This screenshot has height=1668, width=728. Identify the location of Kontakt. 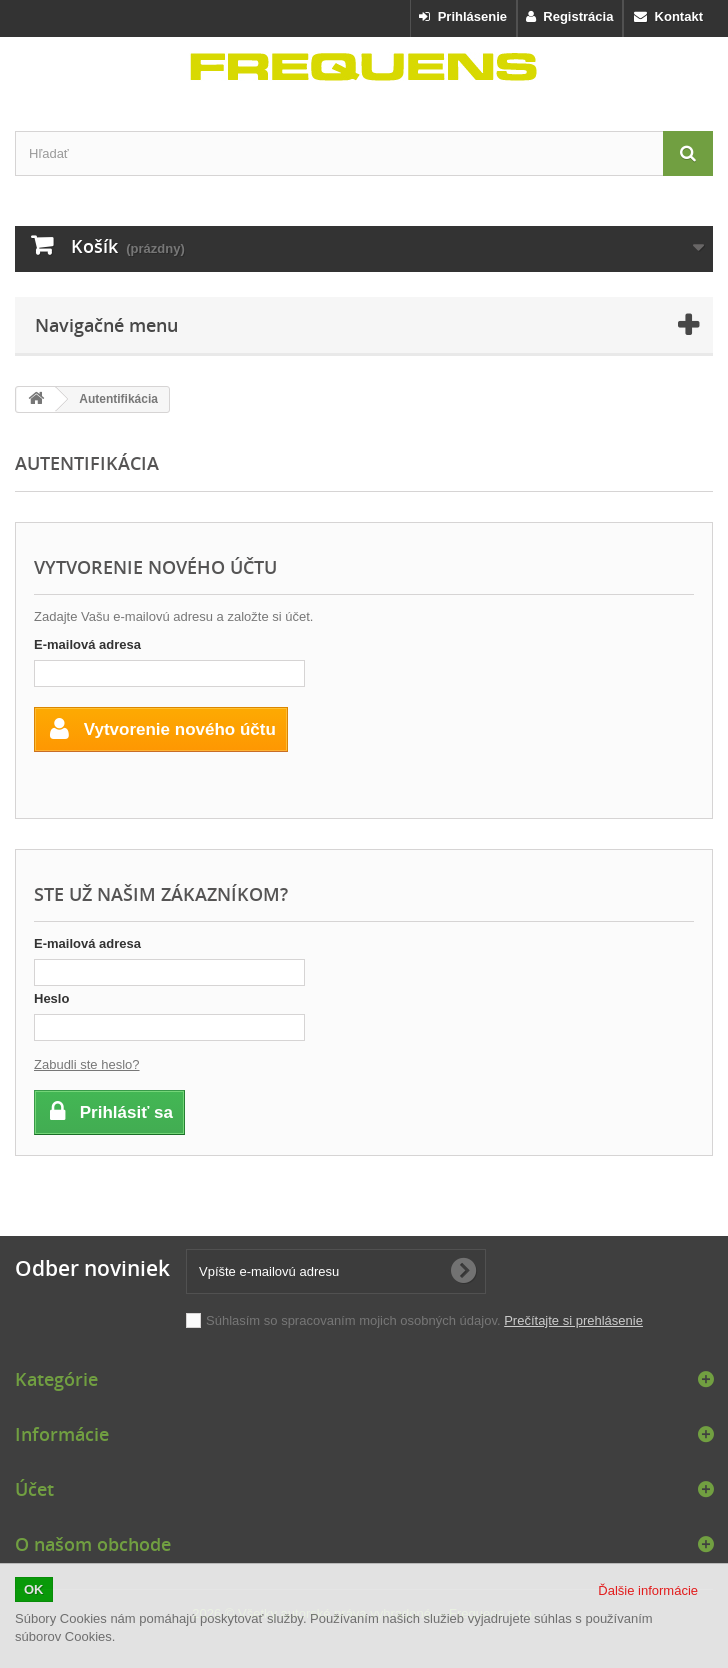
(668, 16).